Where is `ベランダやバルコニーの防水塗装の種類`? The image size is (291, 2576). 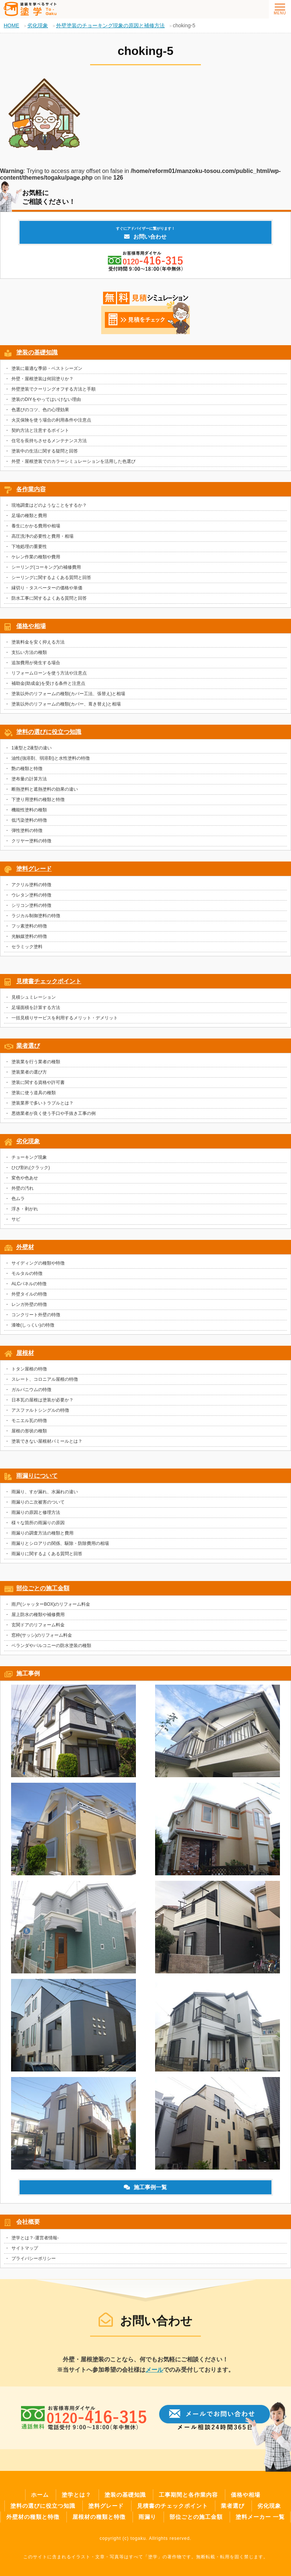 ベランダやバルコニーの防水塗装の種類 is located at coordinates (51, 1645).